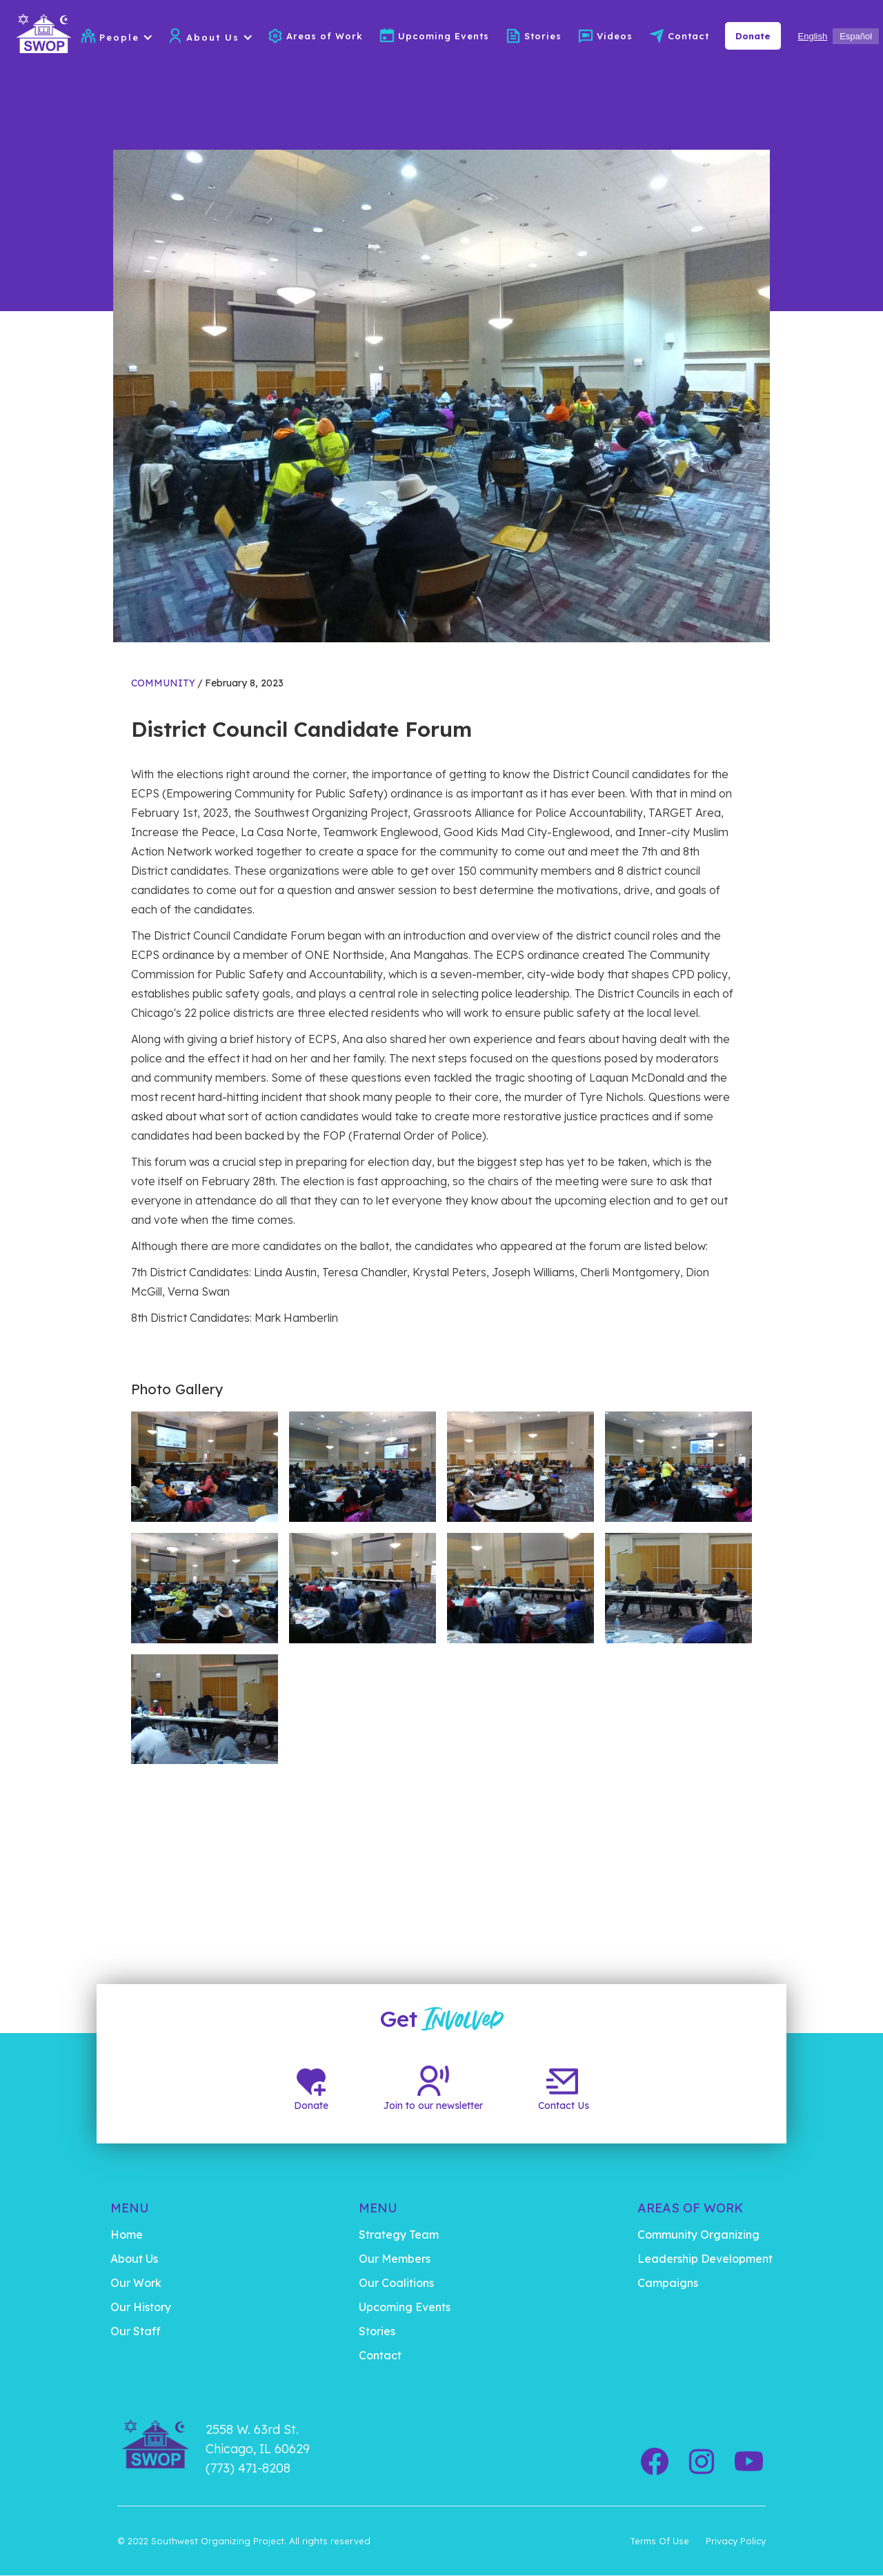 This screenshot has width=883, height=2576. Describe the element at coordinates (659, 2540) in the screenshot. I see `Terms Of Use` at that location.